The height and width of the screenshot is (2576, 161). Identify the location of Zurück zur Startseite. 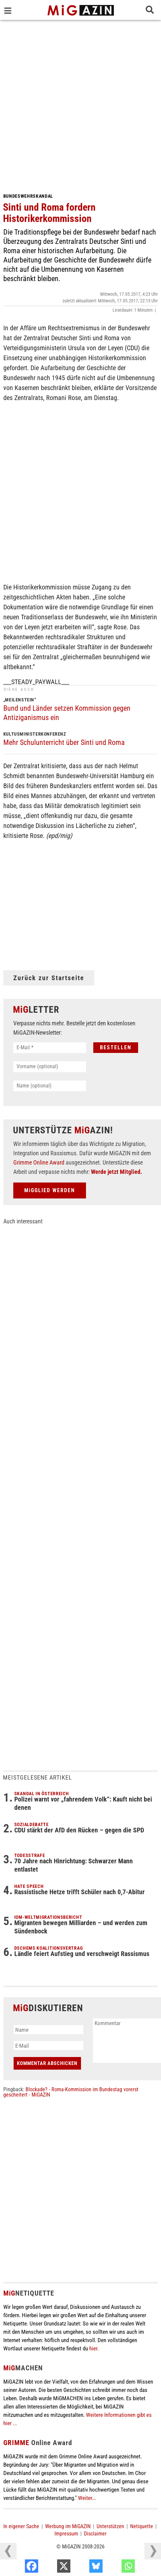
(48, 978).